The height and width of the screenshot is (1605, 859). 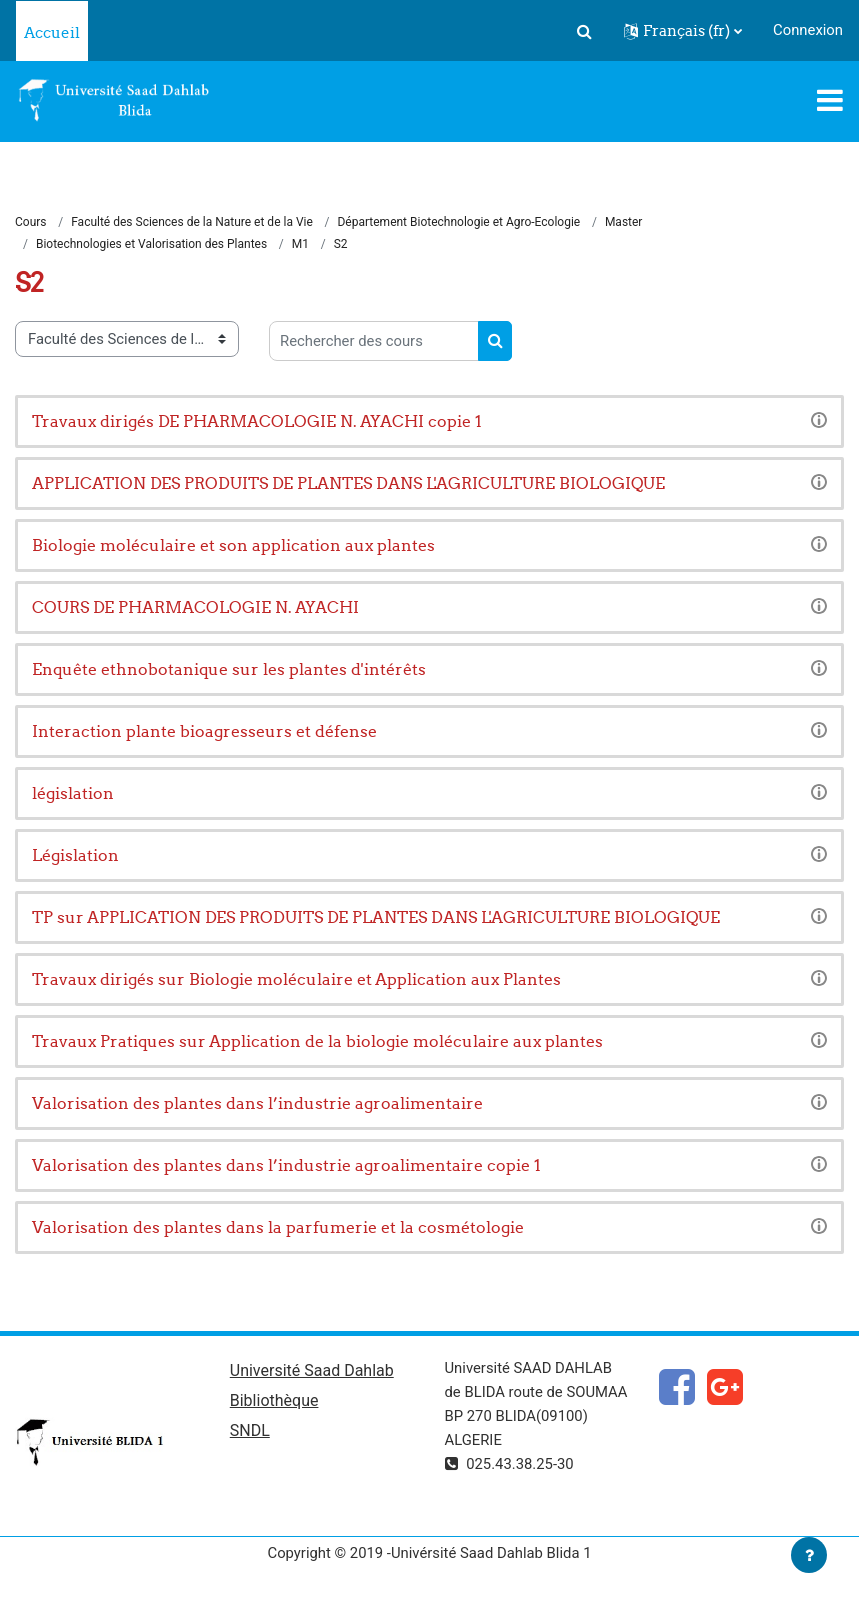 I want to click on Travaux dirigés sur Biologie moléculaire et Application aux Plantes, so click(x=296, y=979).